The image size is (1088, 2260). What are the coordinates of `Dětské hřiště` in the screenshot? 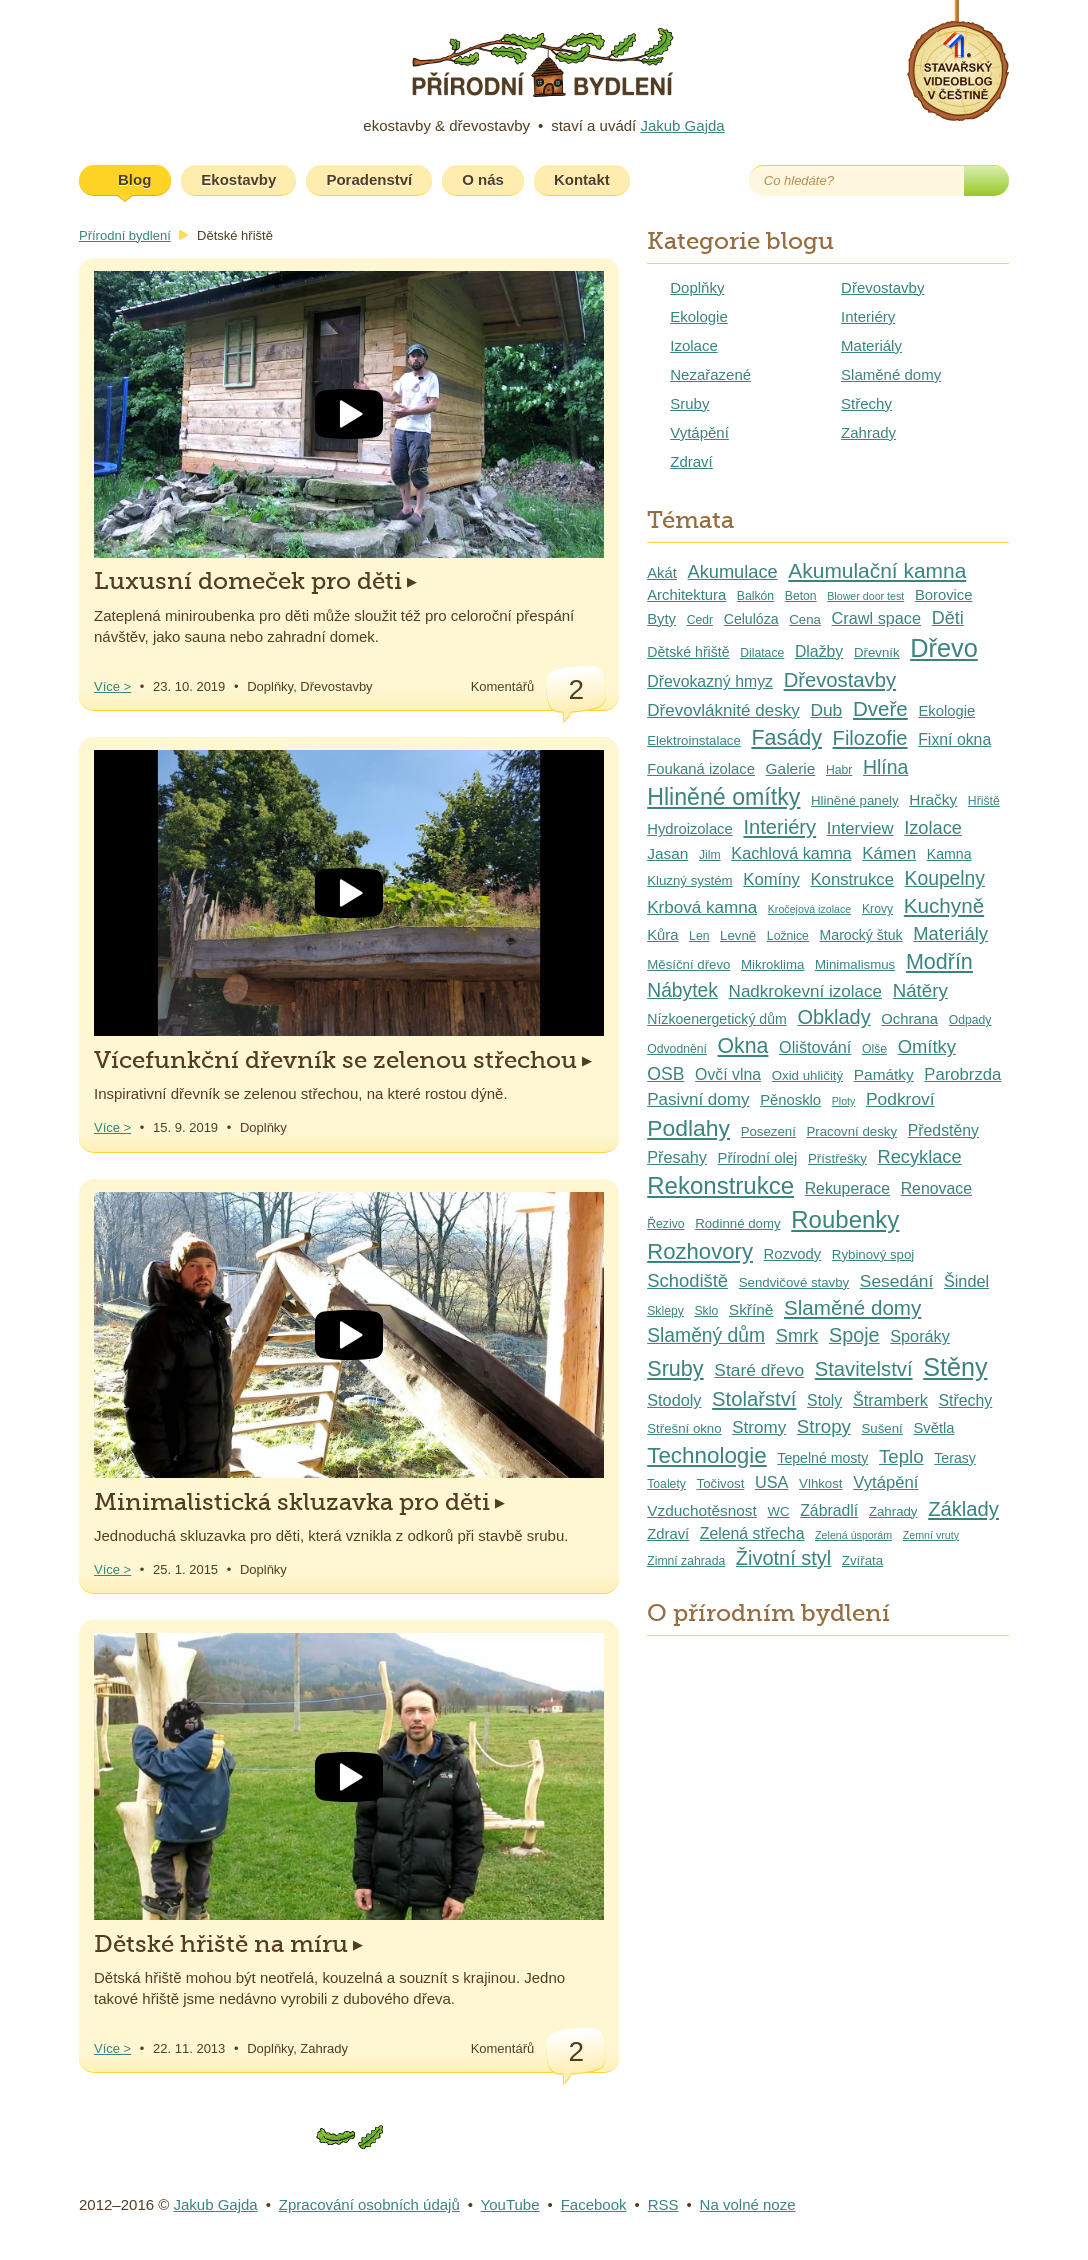 It's located at (688, 652).